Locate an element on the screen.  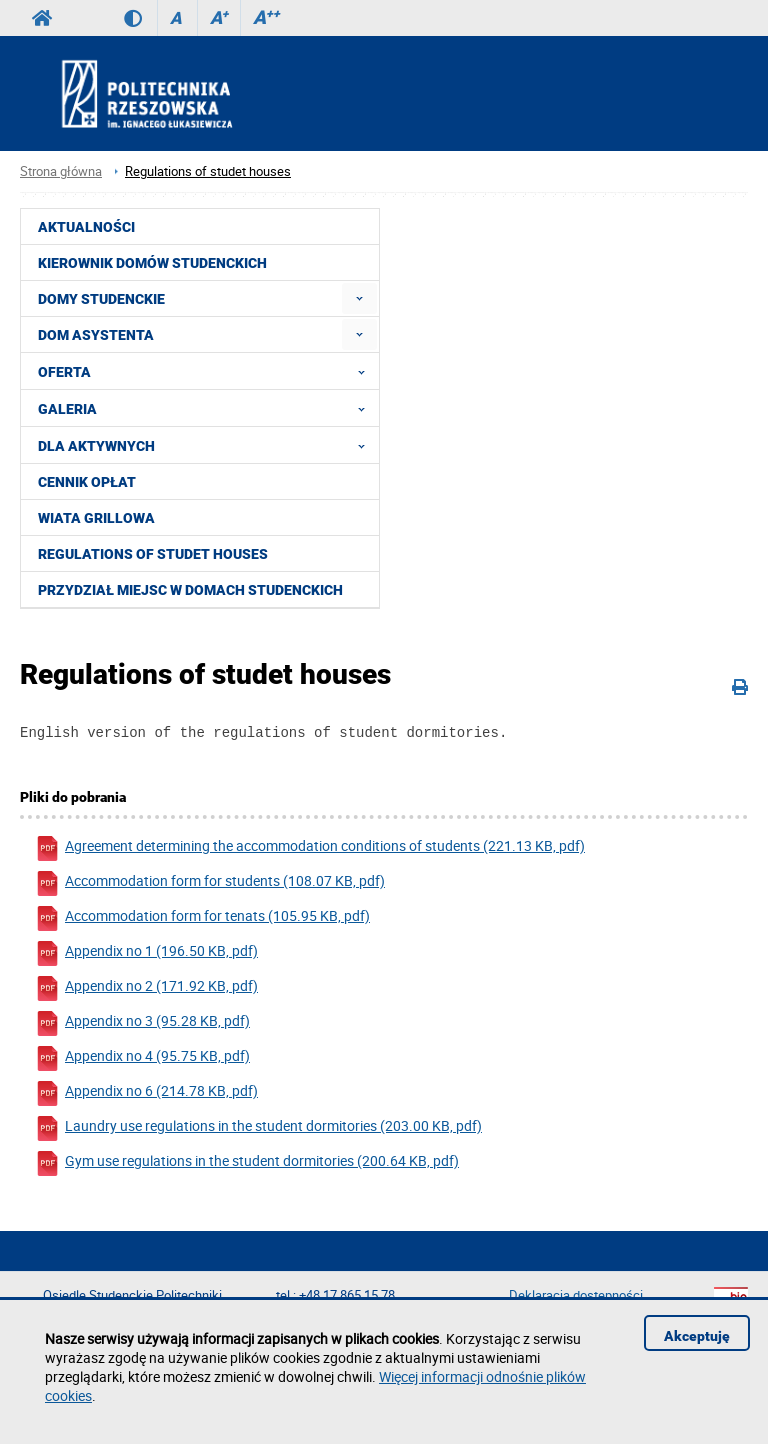
Oferta [menuitem] is located at coordinates (207, 371).